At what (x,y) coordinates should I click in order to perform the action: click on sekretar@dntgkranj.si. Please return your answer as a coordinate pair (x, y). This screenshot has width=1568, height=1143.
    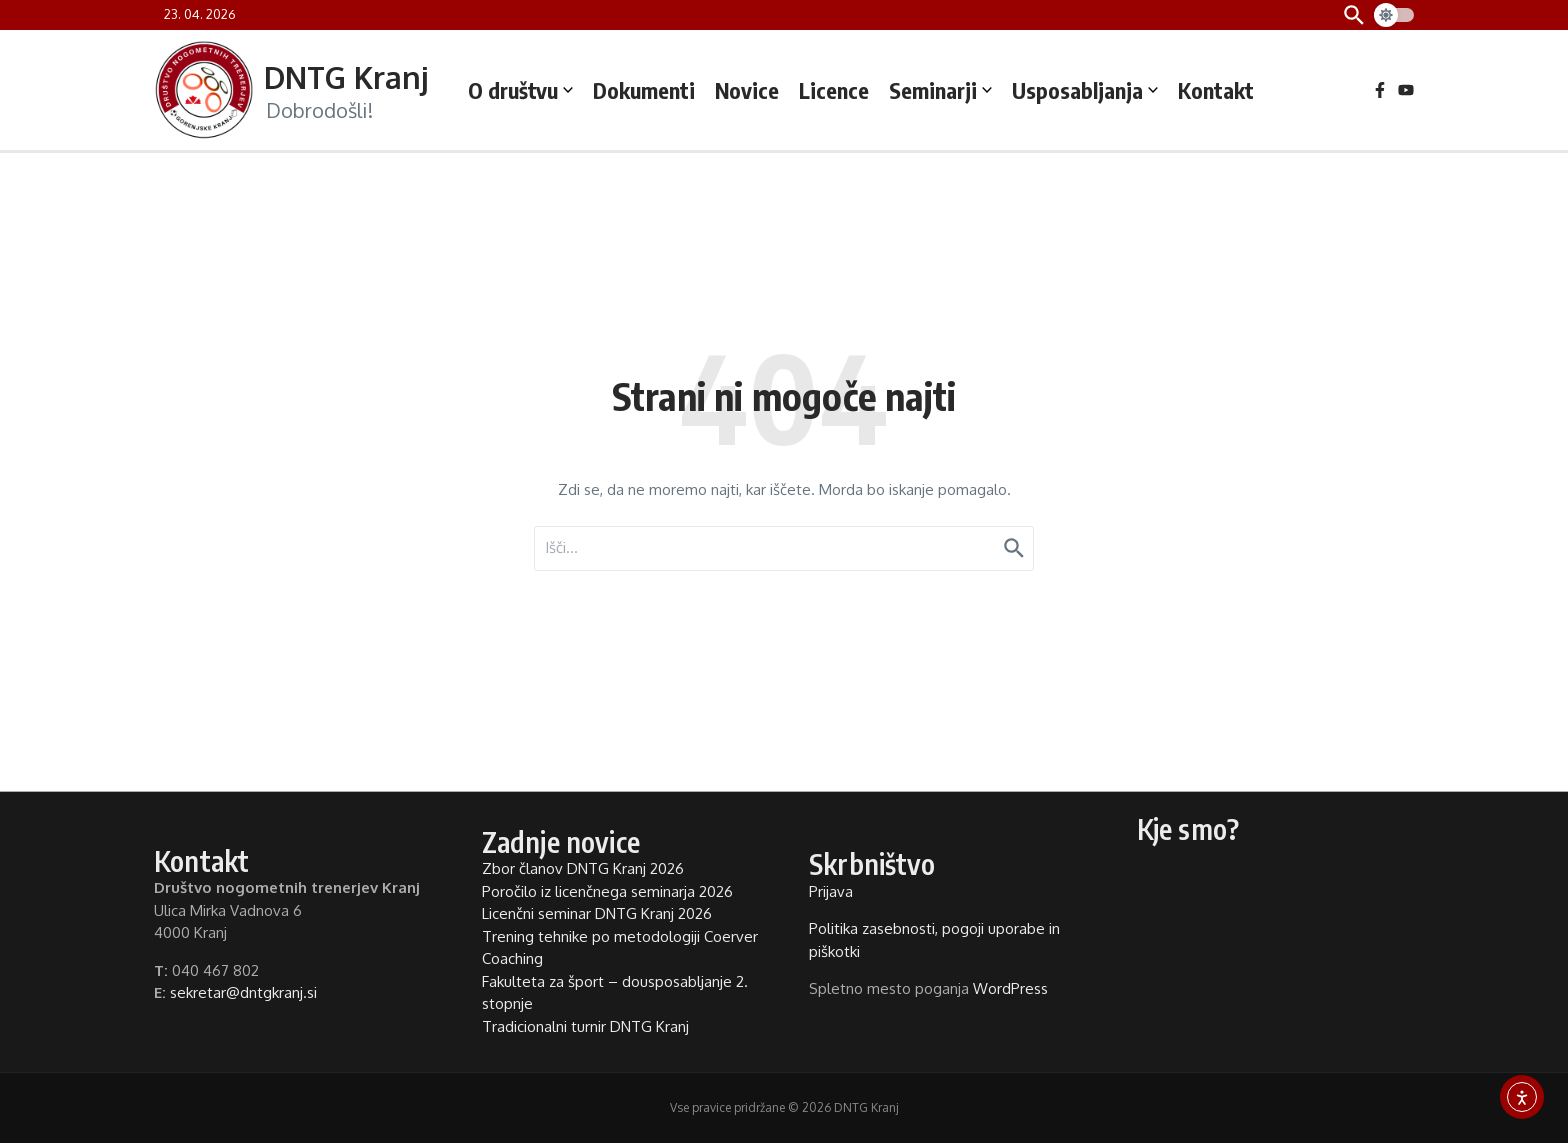
    Looking at the image, I should click on (243, 992).